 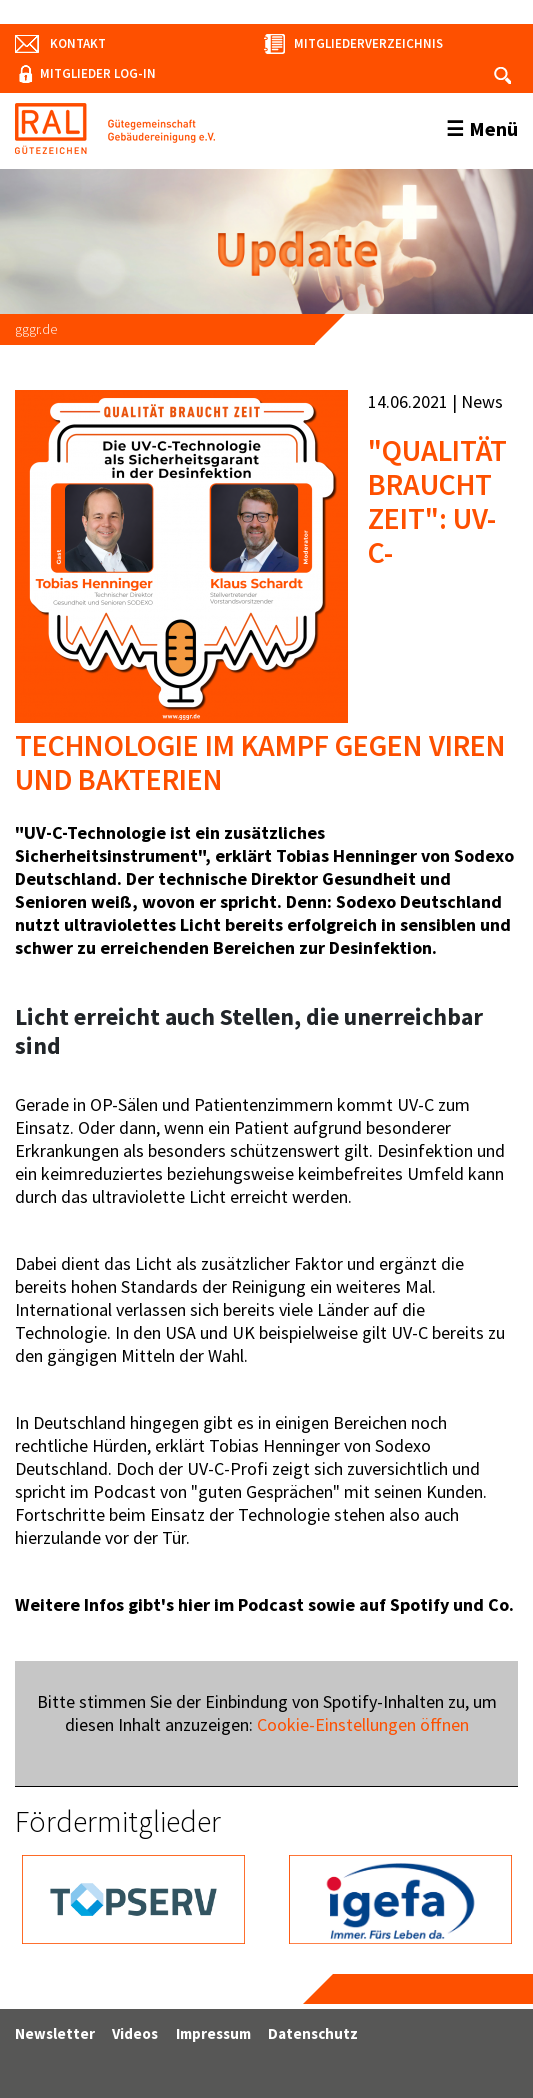 I want to click on Datenschutz, so click(x=313, y=2033).